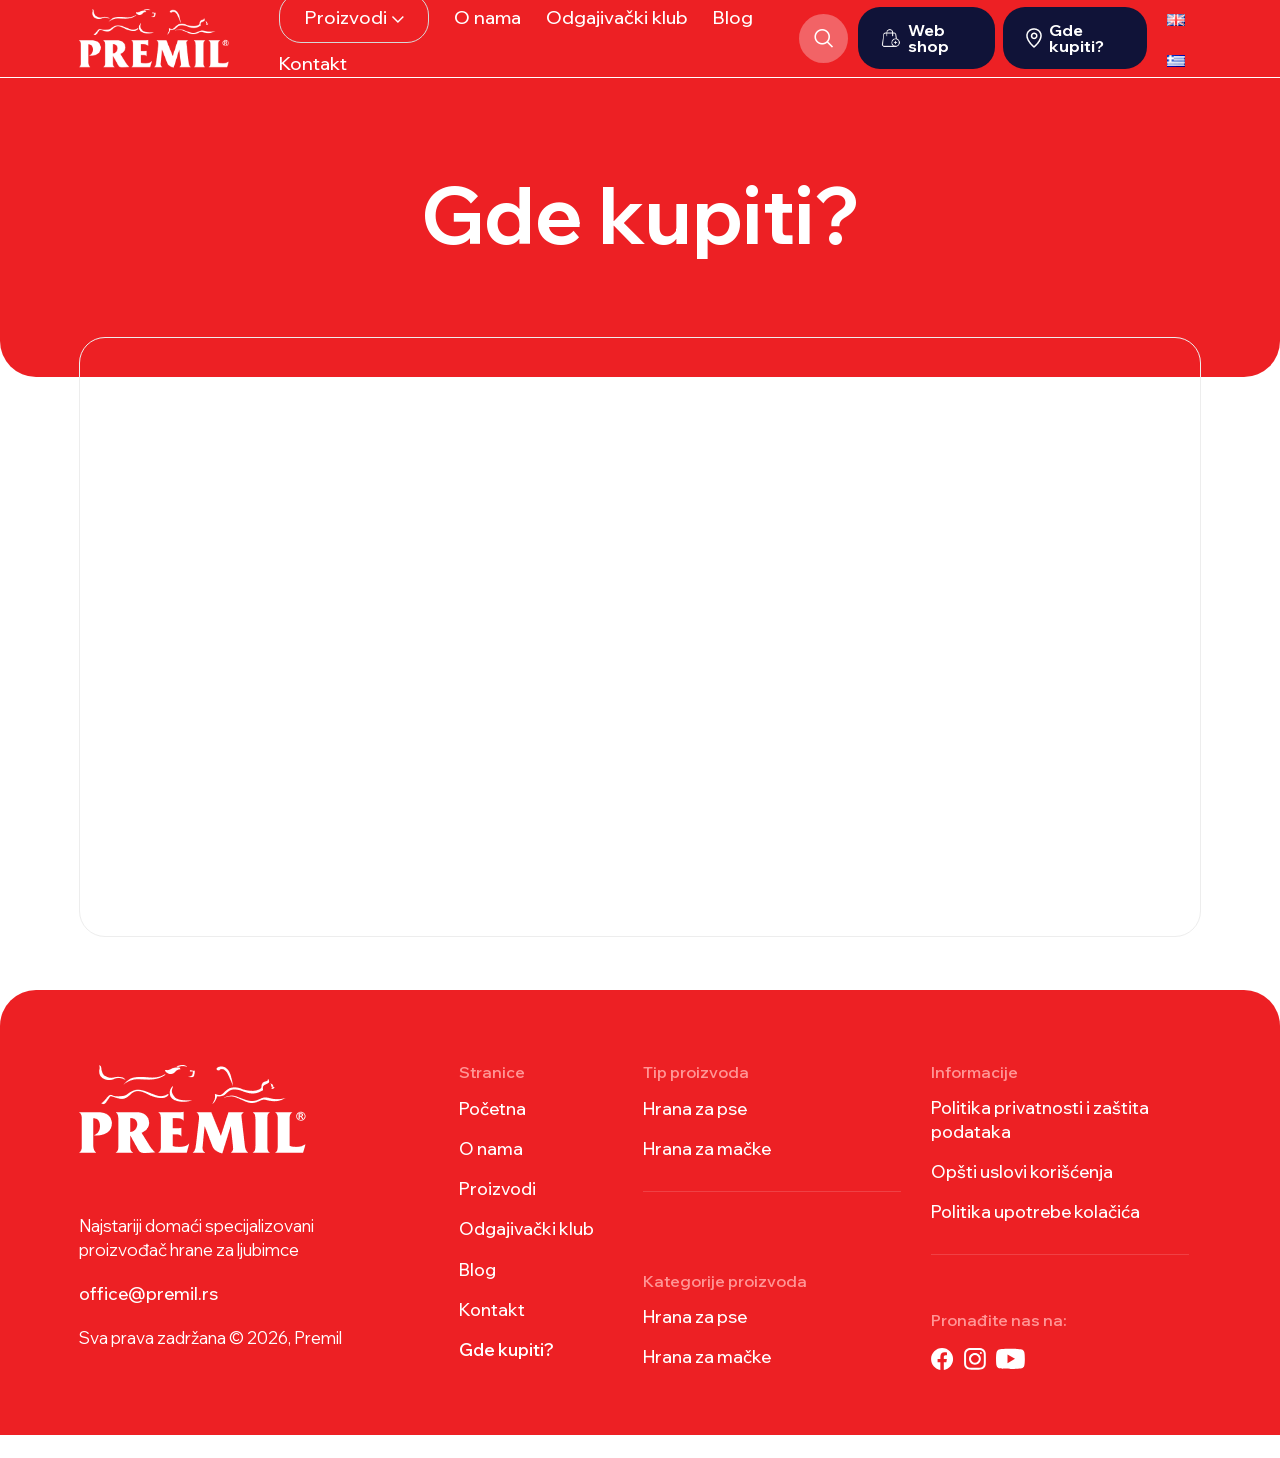  What do you see at coordinates (492, 1131) in the screenshot?
I see `Početna` at bounding box center [492, 1131].